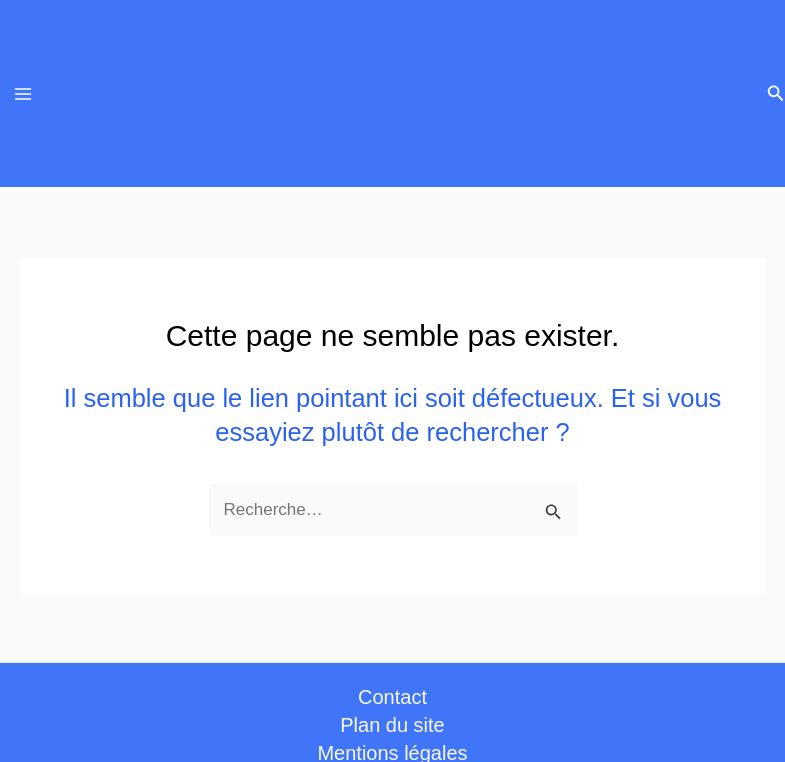 The image size is (785, 762). Describe the element at coordinates (392, 697) in the screenshot. I see `Contact` at that location.